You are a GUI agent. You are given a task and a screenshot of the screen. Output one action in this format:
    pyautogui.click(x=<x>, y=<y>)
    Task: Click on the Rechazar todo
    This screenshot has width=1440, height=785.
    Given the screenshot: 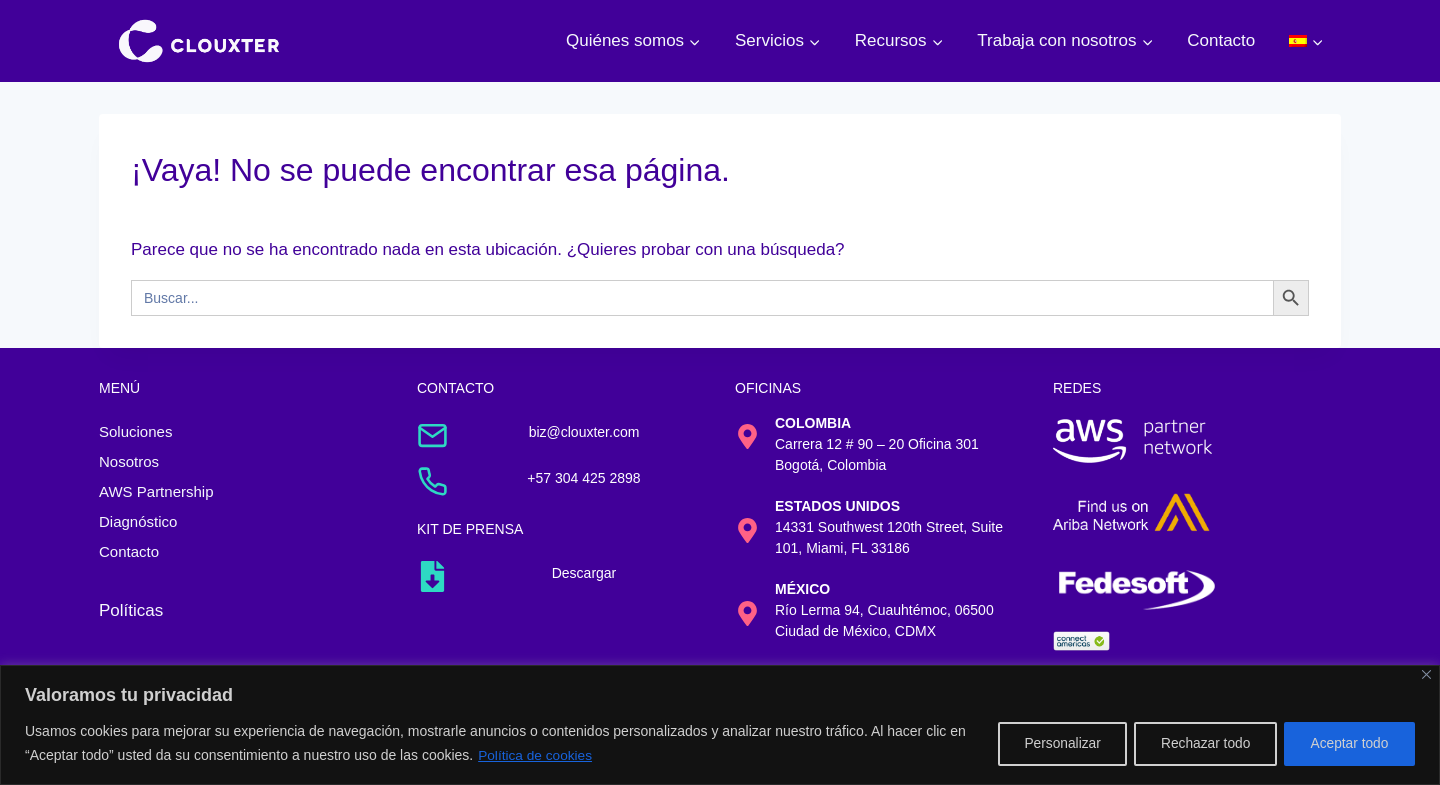 What is the action you would take?
    pyautogui.click(x=1195, y=744)
    